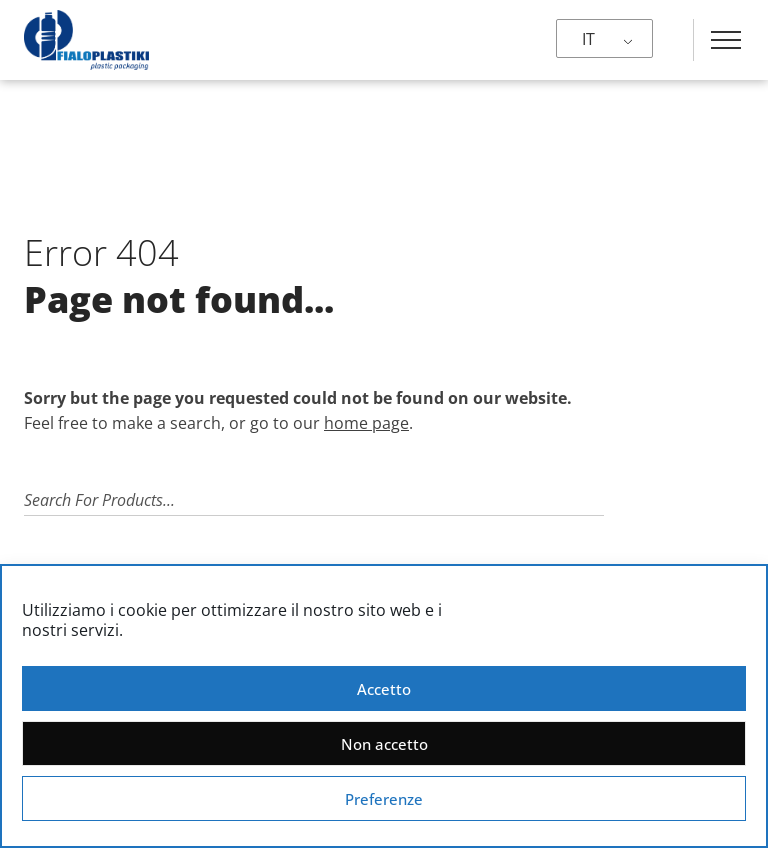  What do you see at coordinates (384, 744) in the screenshot?
I see `Non accetto` at bounding box center [384, 744].